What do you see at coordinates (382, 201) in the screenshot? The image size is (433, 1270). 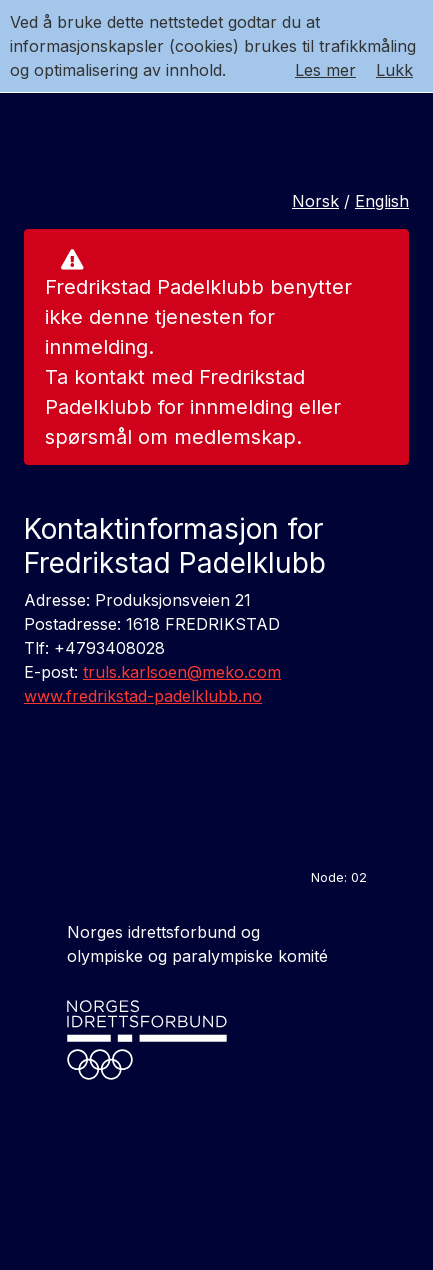 I see `English` at bounding box center [382, 201].